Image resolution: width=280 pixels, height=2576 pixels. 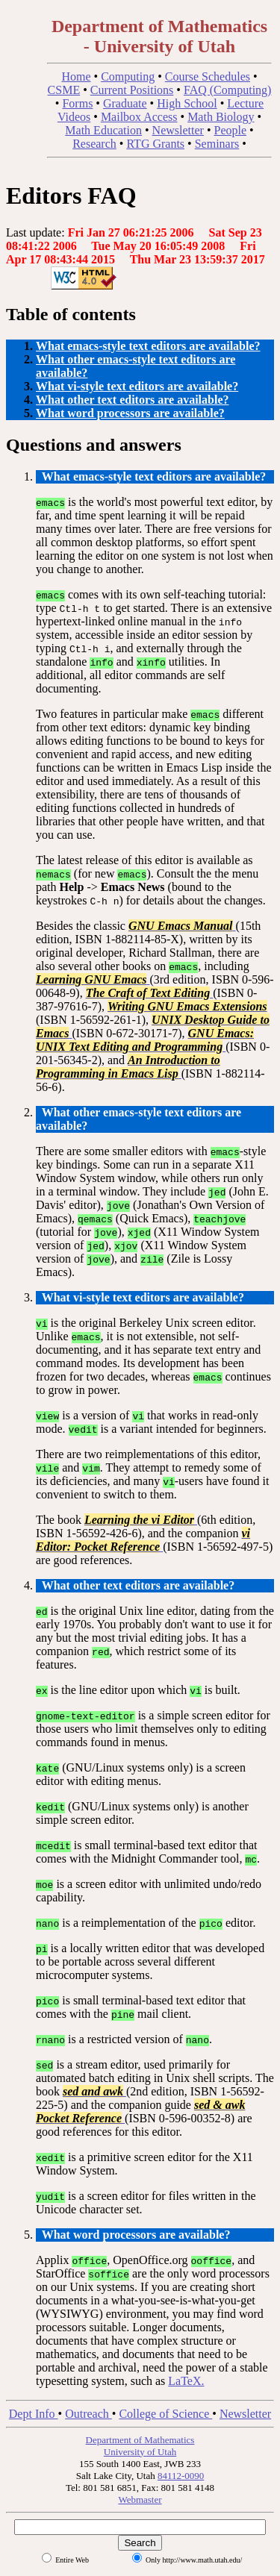 I want to click on FAQ (Computing), so click(x=227, y=90).